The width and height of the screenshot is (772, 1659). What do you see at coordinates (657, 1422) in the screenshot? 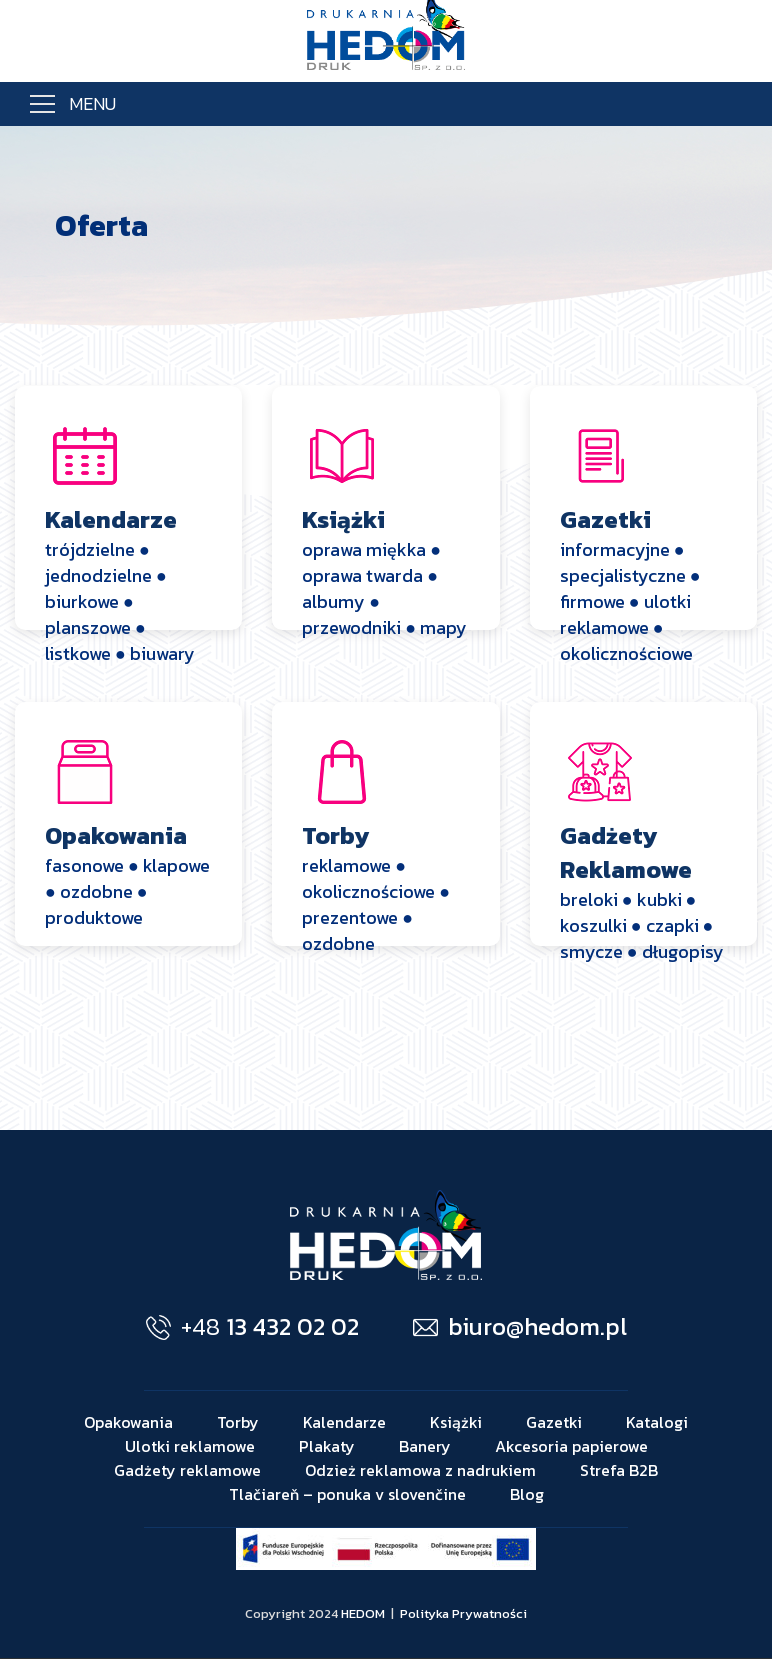
I see `Katalogi` at bounding box center [657, 1422].